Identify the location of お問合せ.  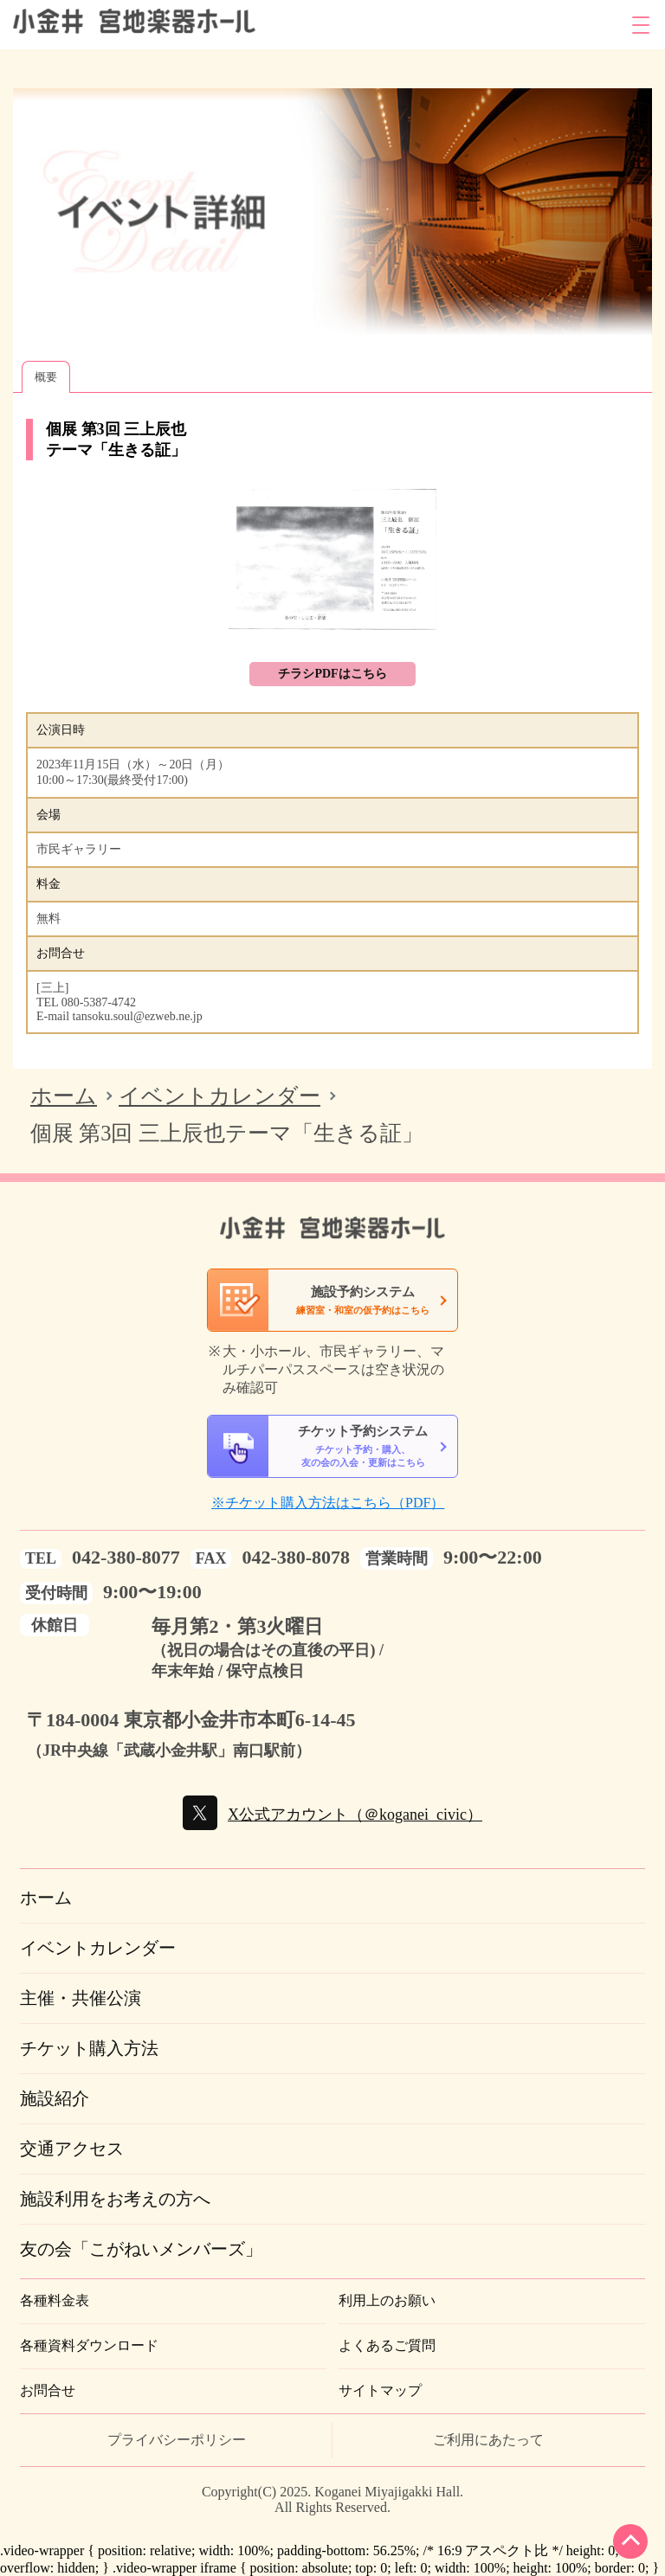
(47, 2390).